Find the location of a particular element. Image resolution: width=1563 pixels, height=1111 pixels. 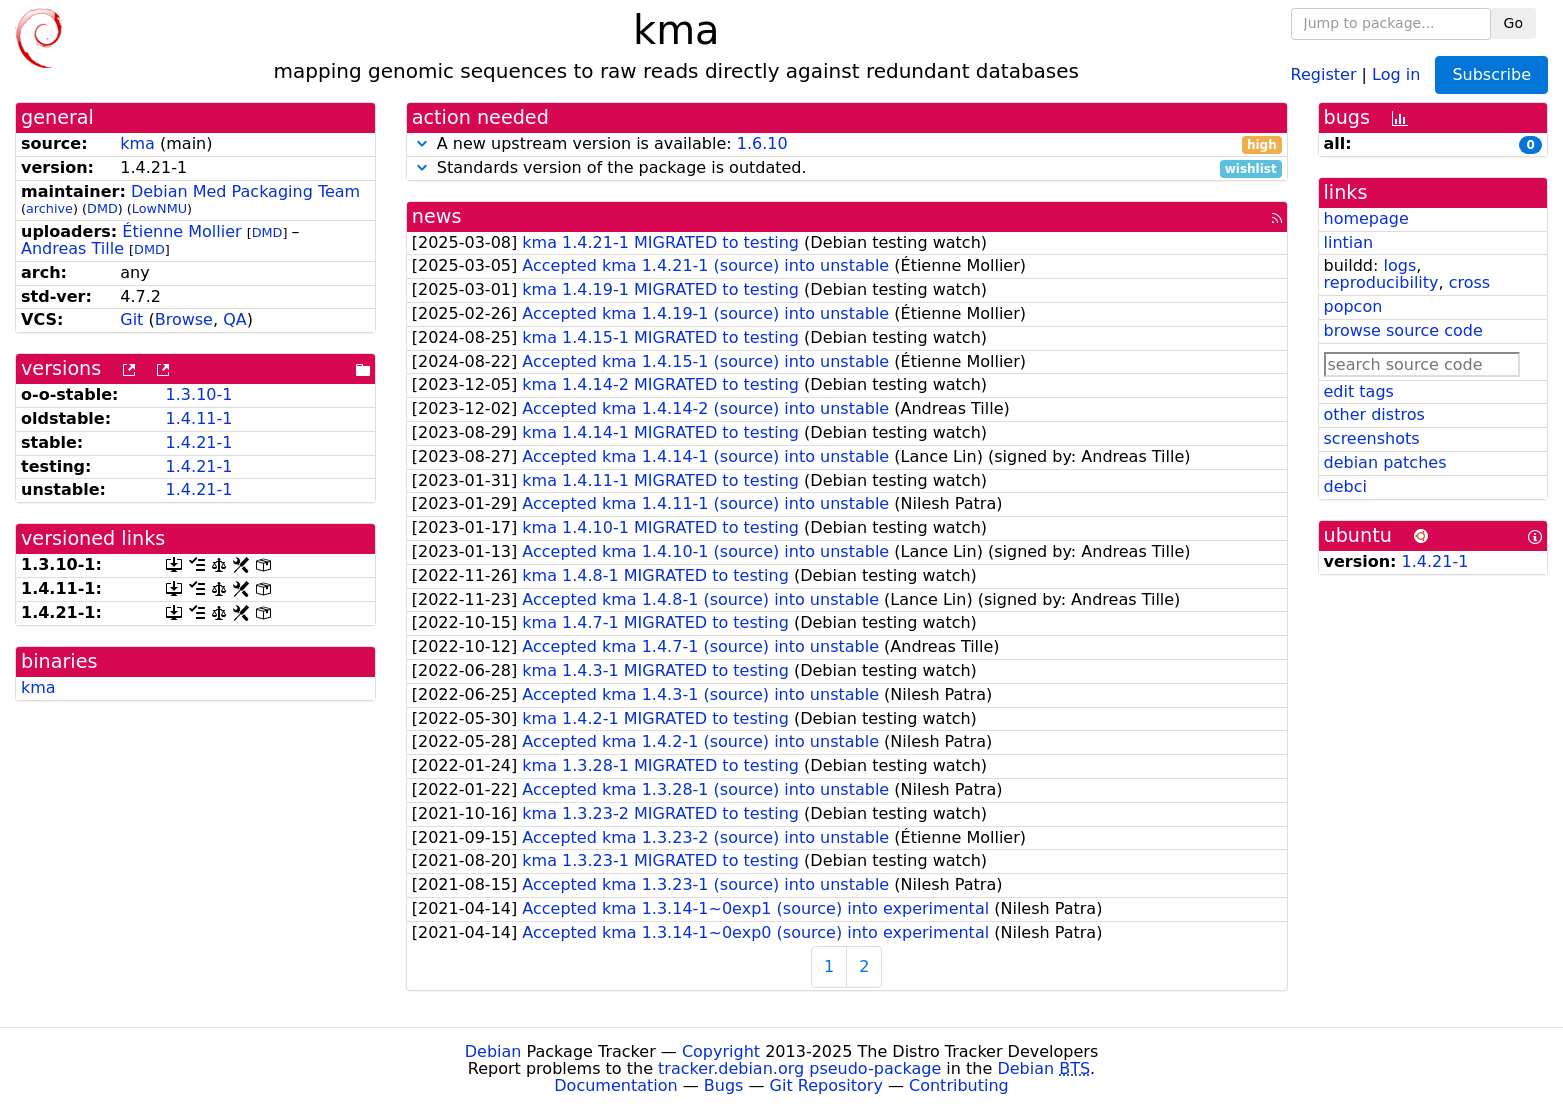

1.6.10 is located at coordinates (762, 143).